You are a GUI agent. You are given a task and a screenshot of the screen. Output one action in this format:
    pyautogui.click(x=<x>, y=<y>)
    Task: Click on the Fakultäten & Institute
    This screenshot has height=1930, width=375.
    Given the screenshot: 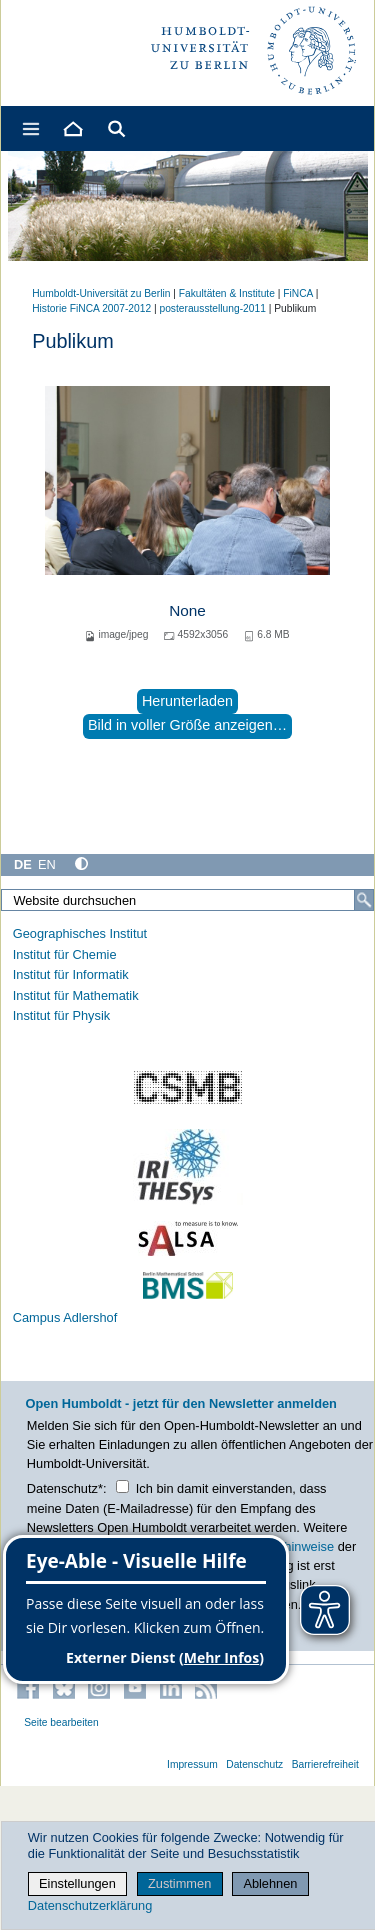 What is the action you would take?
    pyautogui.click(x=227, y=293)
    